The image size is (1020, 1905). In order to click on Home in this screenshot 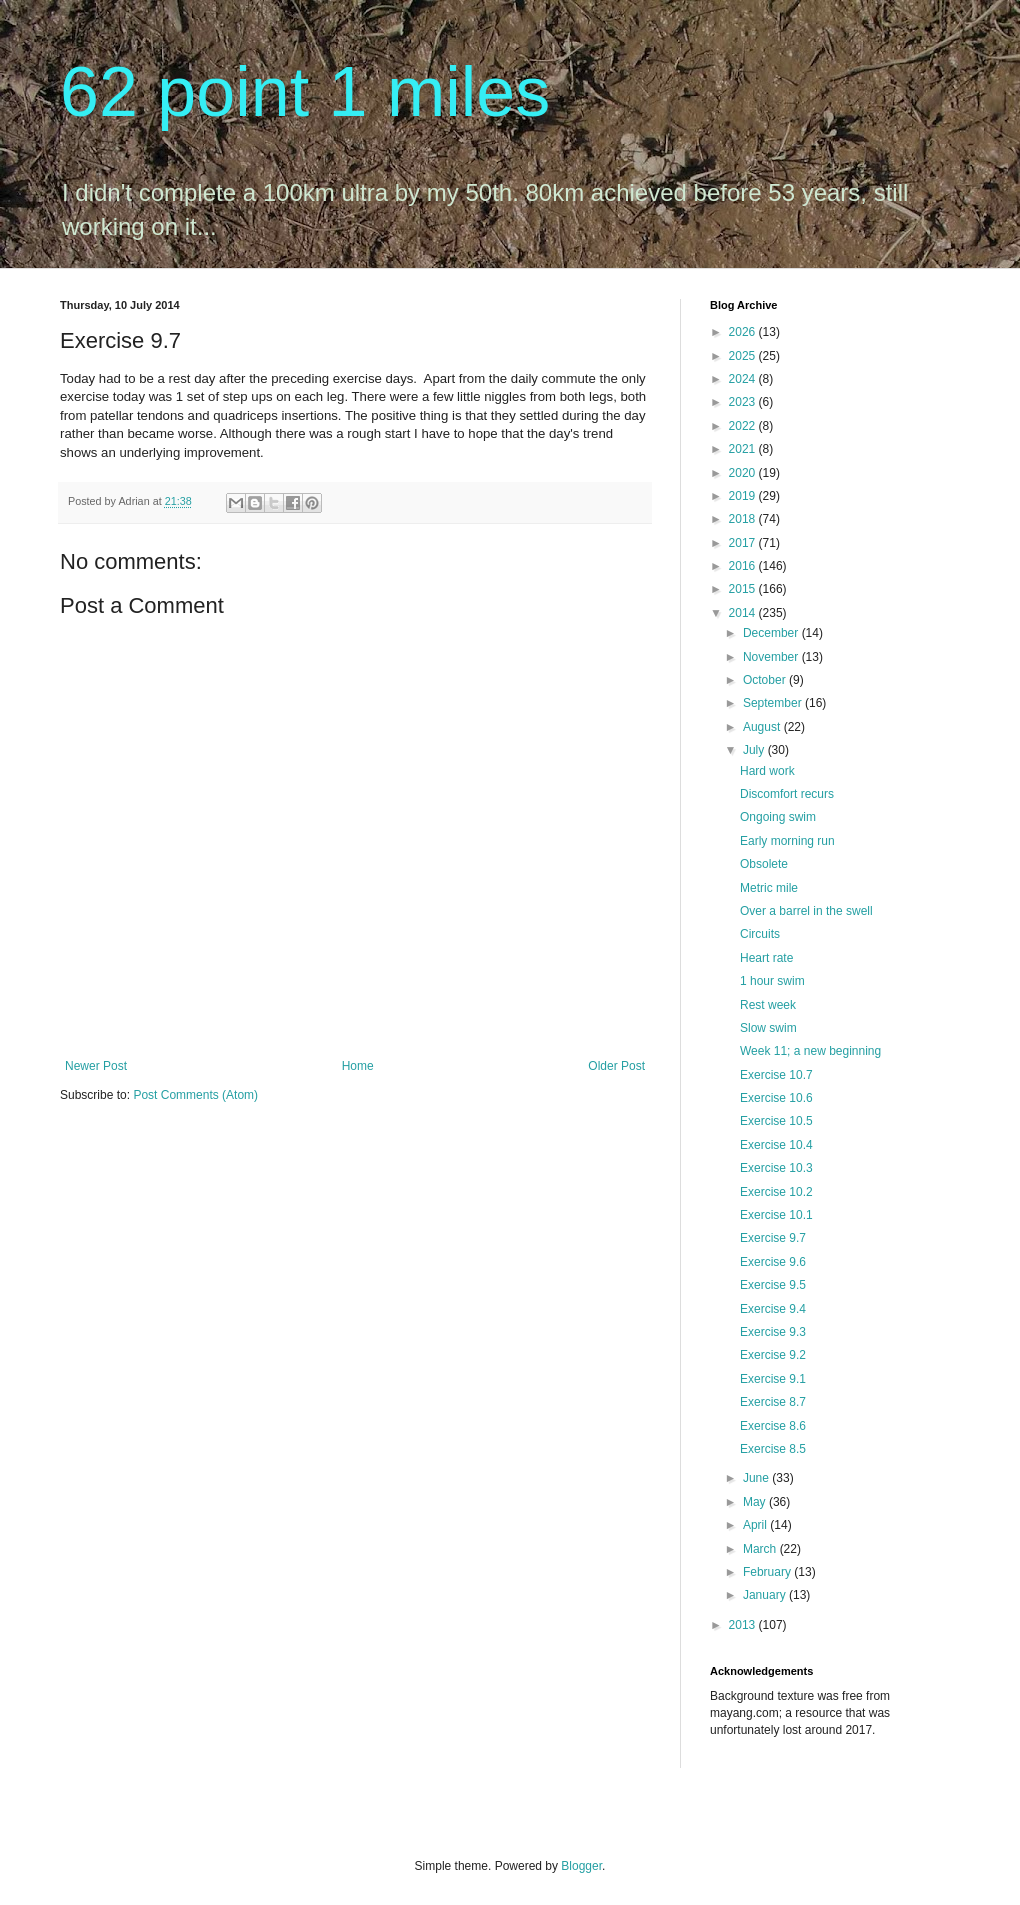, I will do `click(358, 1066)`.